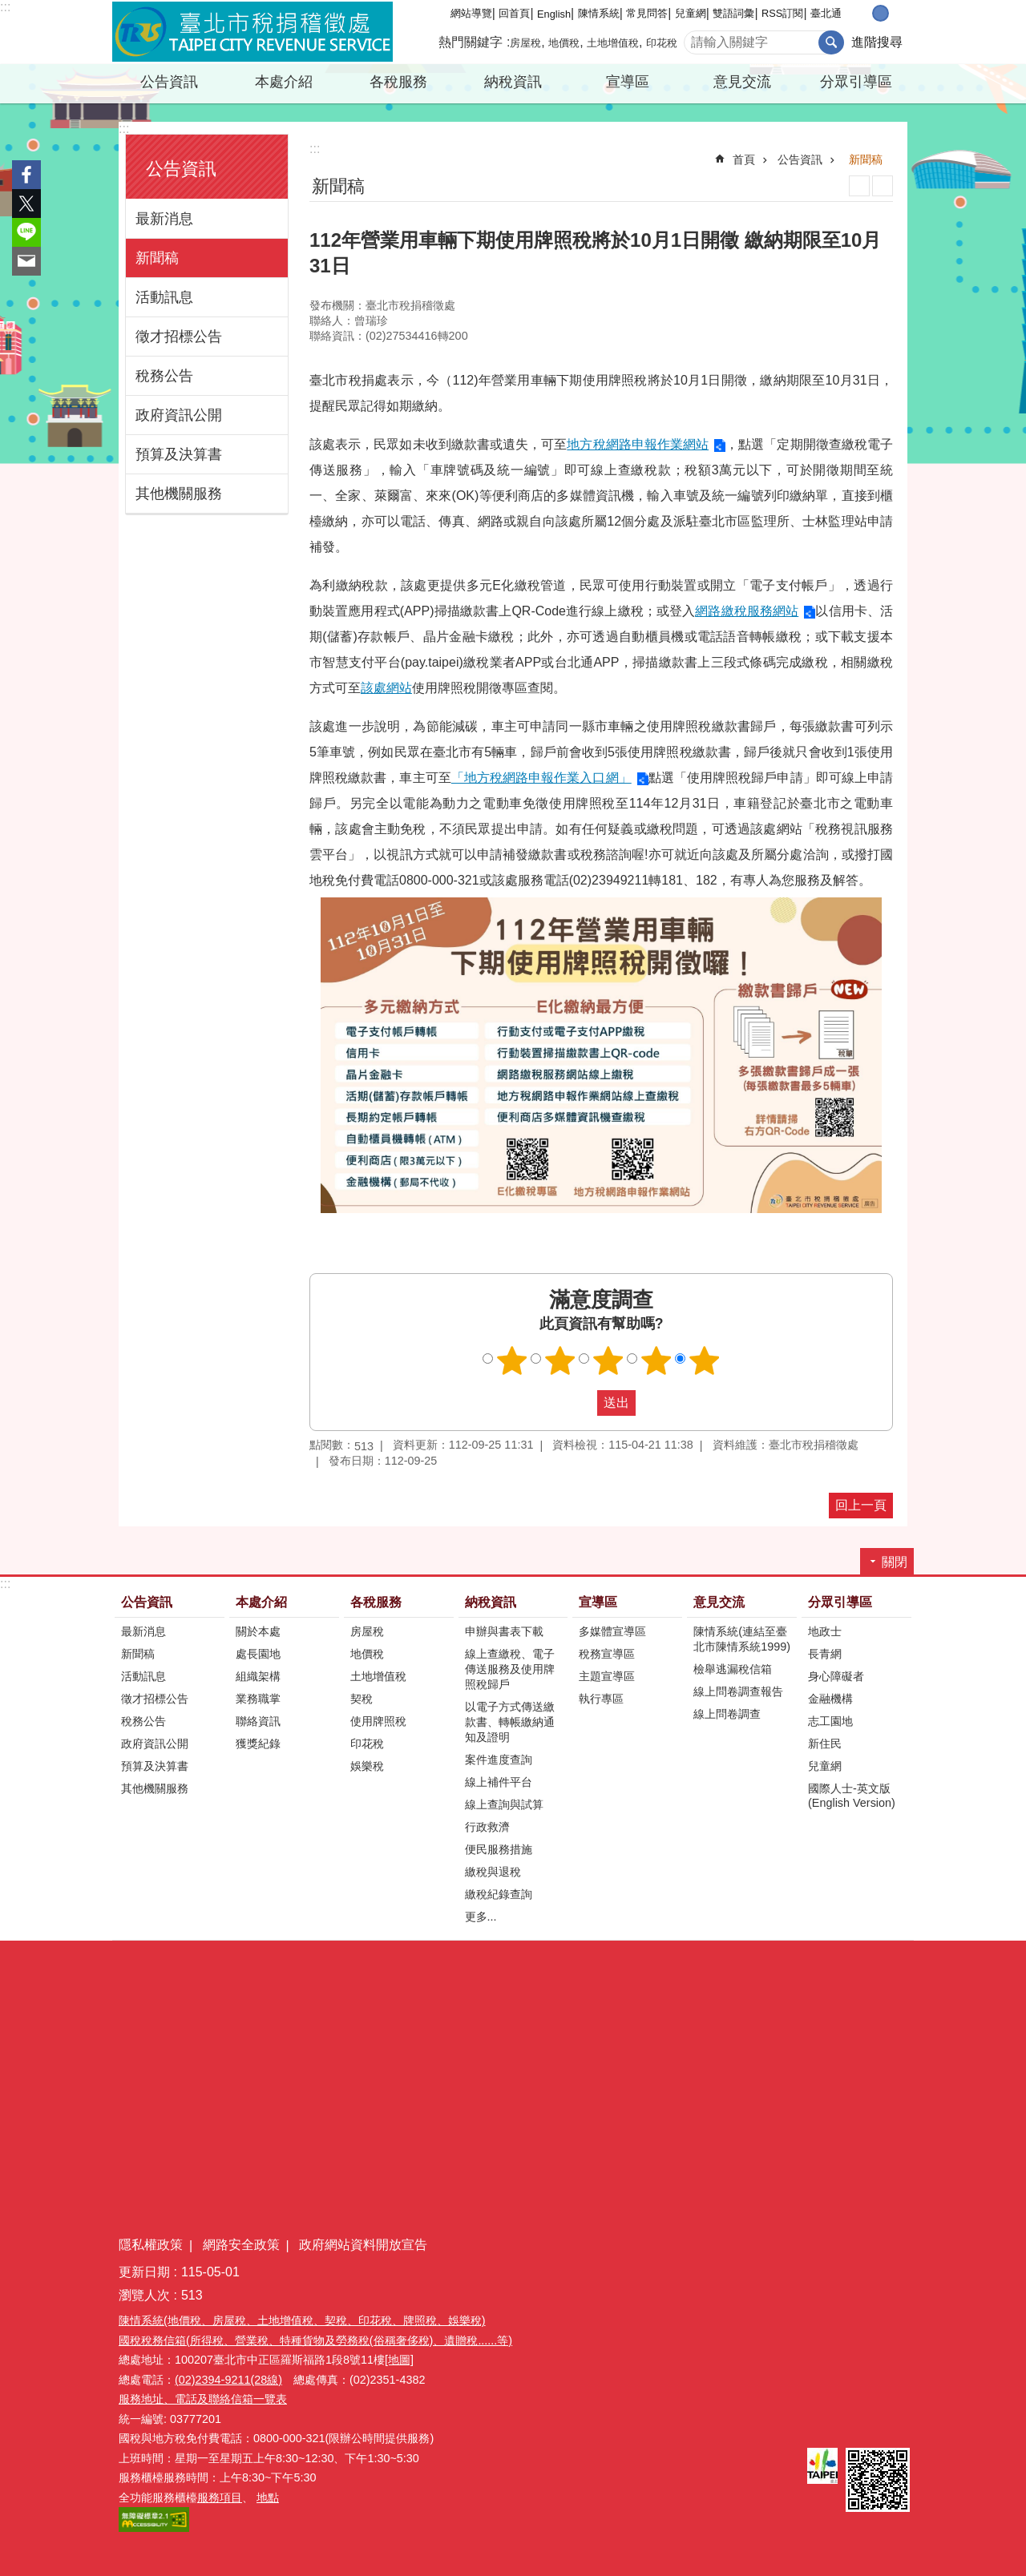 The width and height of the screenshot is (1026, 2576). I want to click on (02)2394-9211(28線), so click(228, 2379).